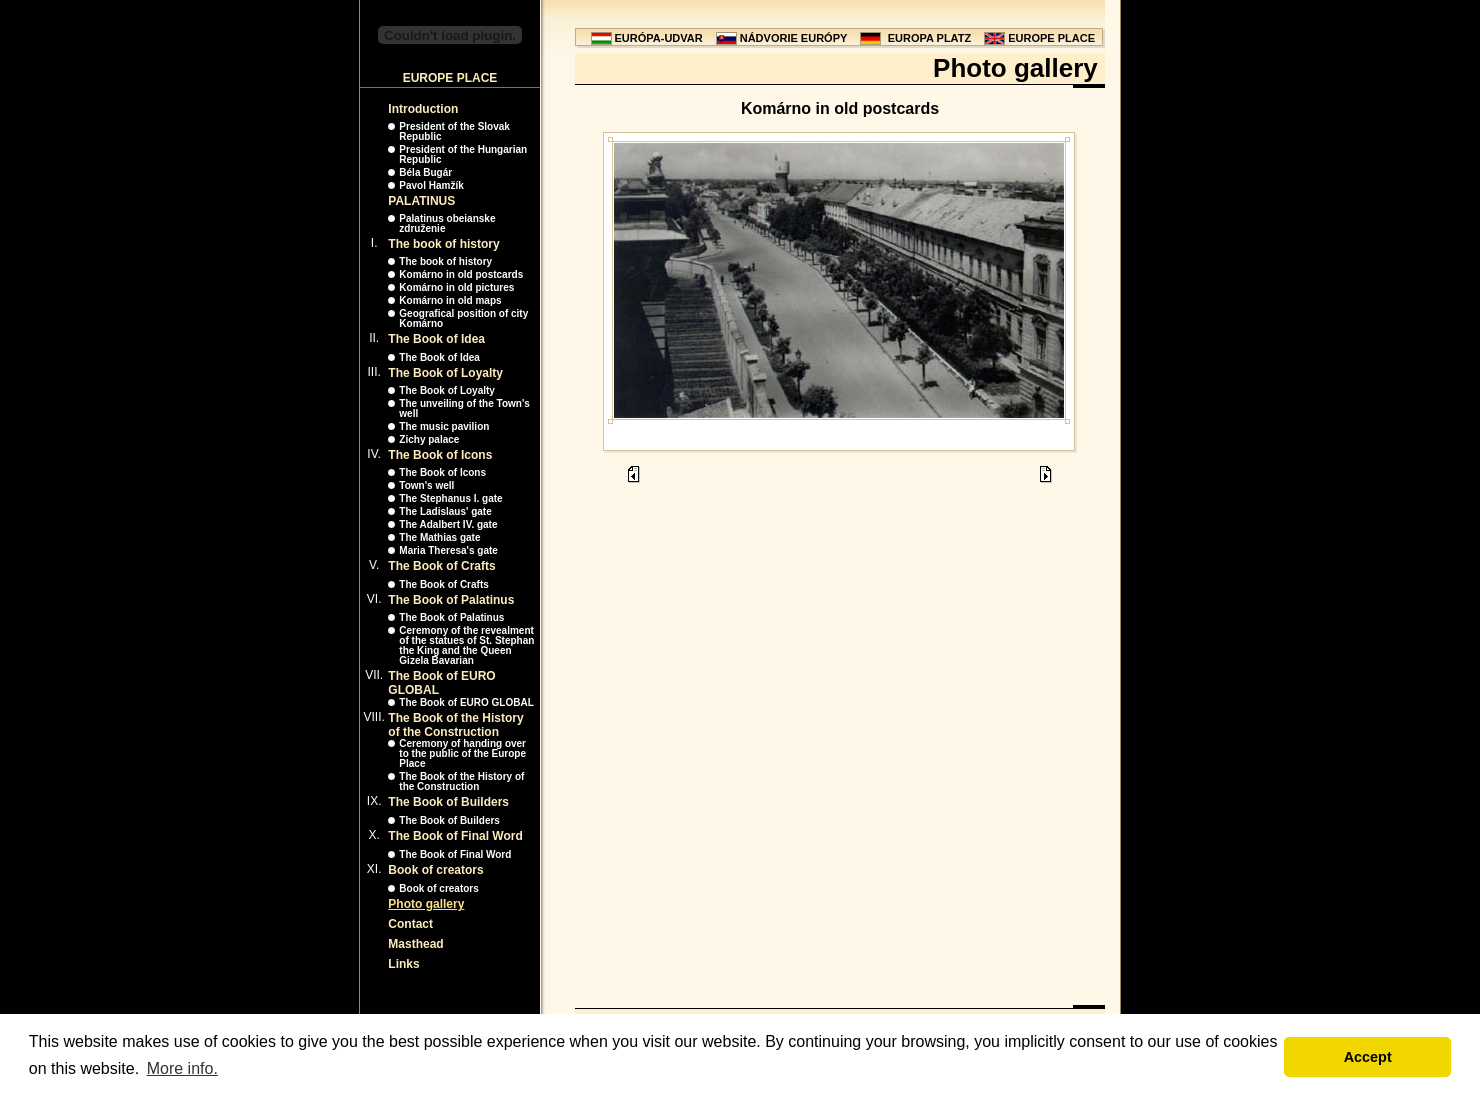  I want to click on The Book of Icons, so click(440, 455).